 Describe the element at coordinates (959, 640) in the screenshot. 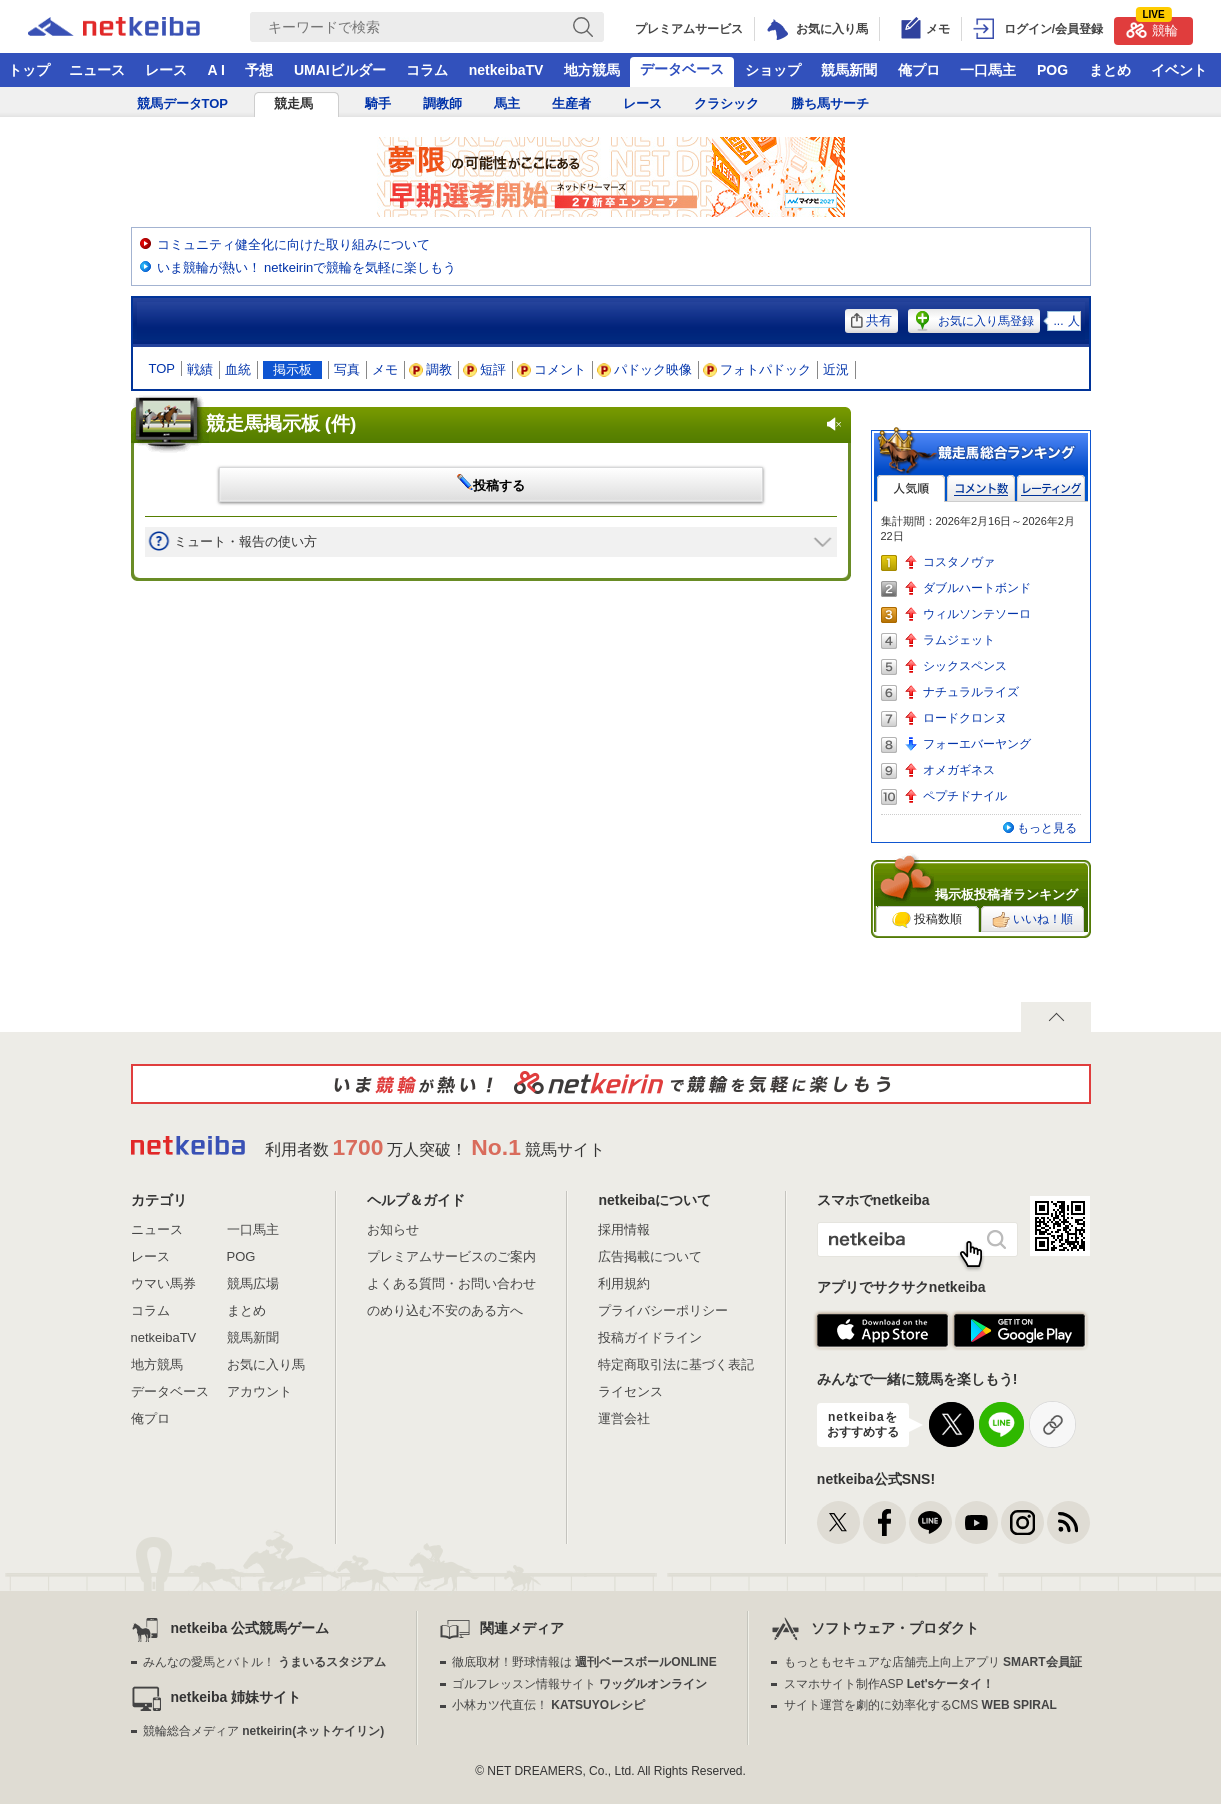

I see `ラムジェット` at that location.